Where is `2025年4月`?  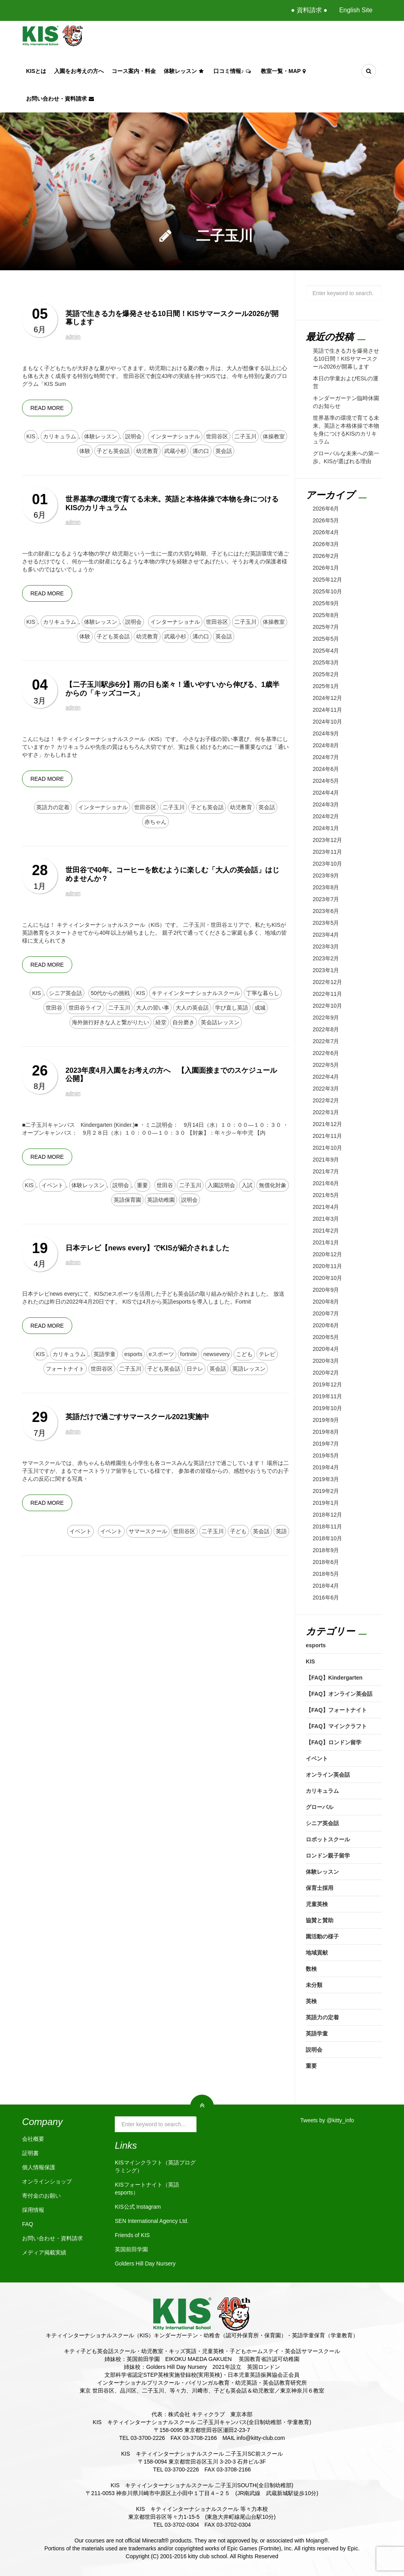 2025年4月 is located at coordinates (326, 650).